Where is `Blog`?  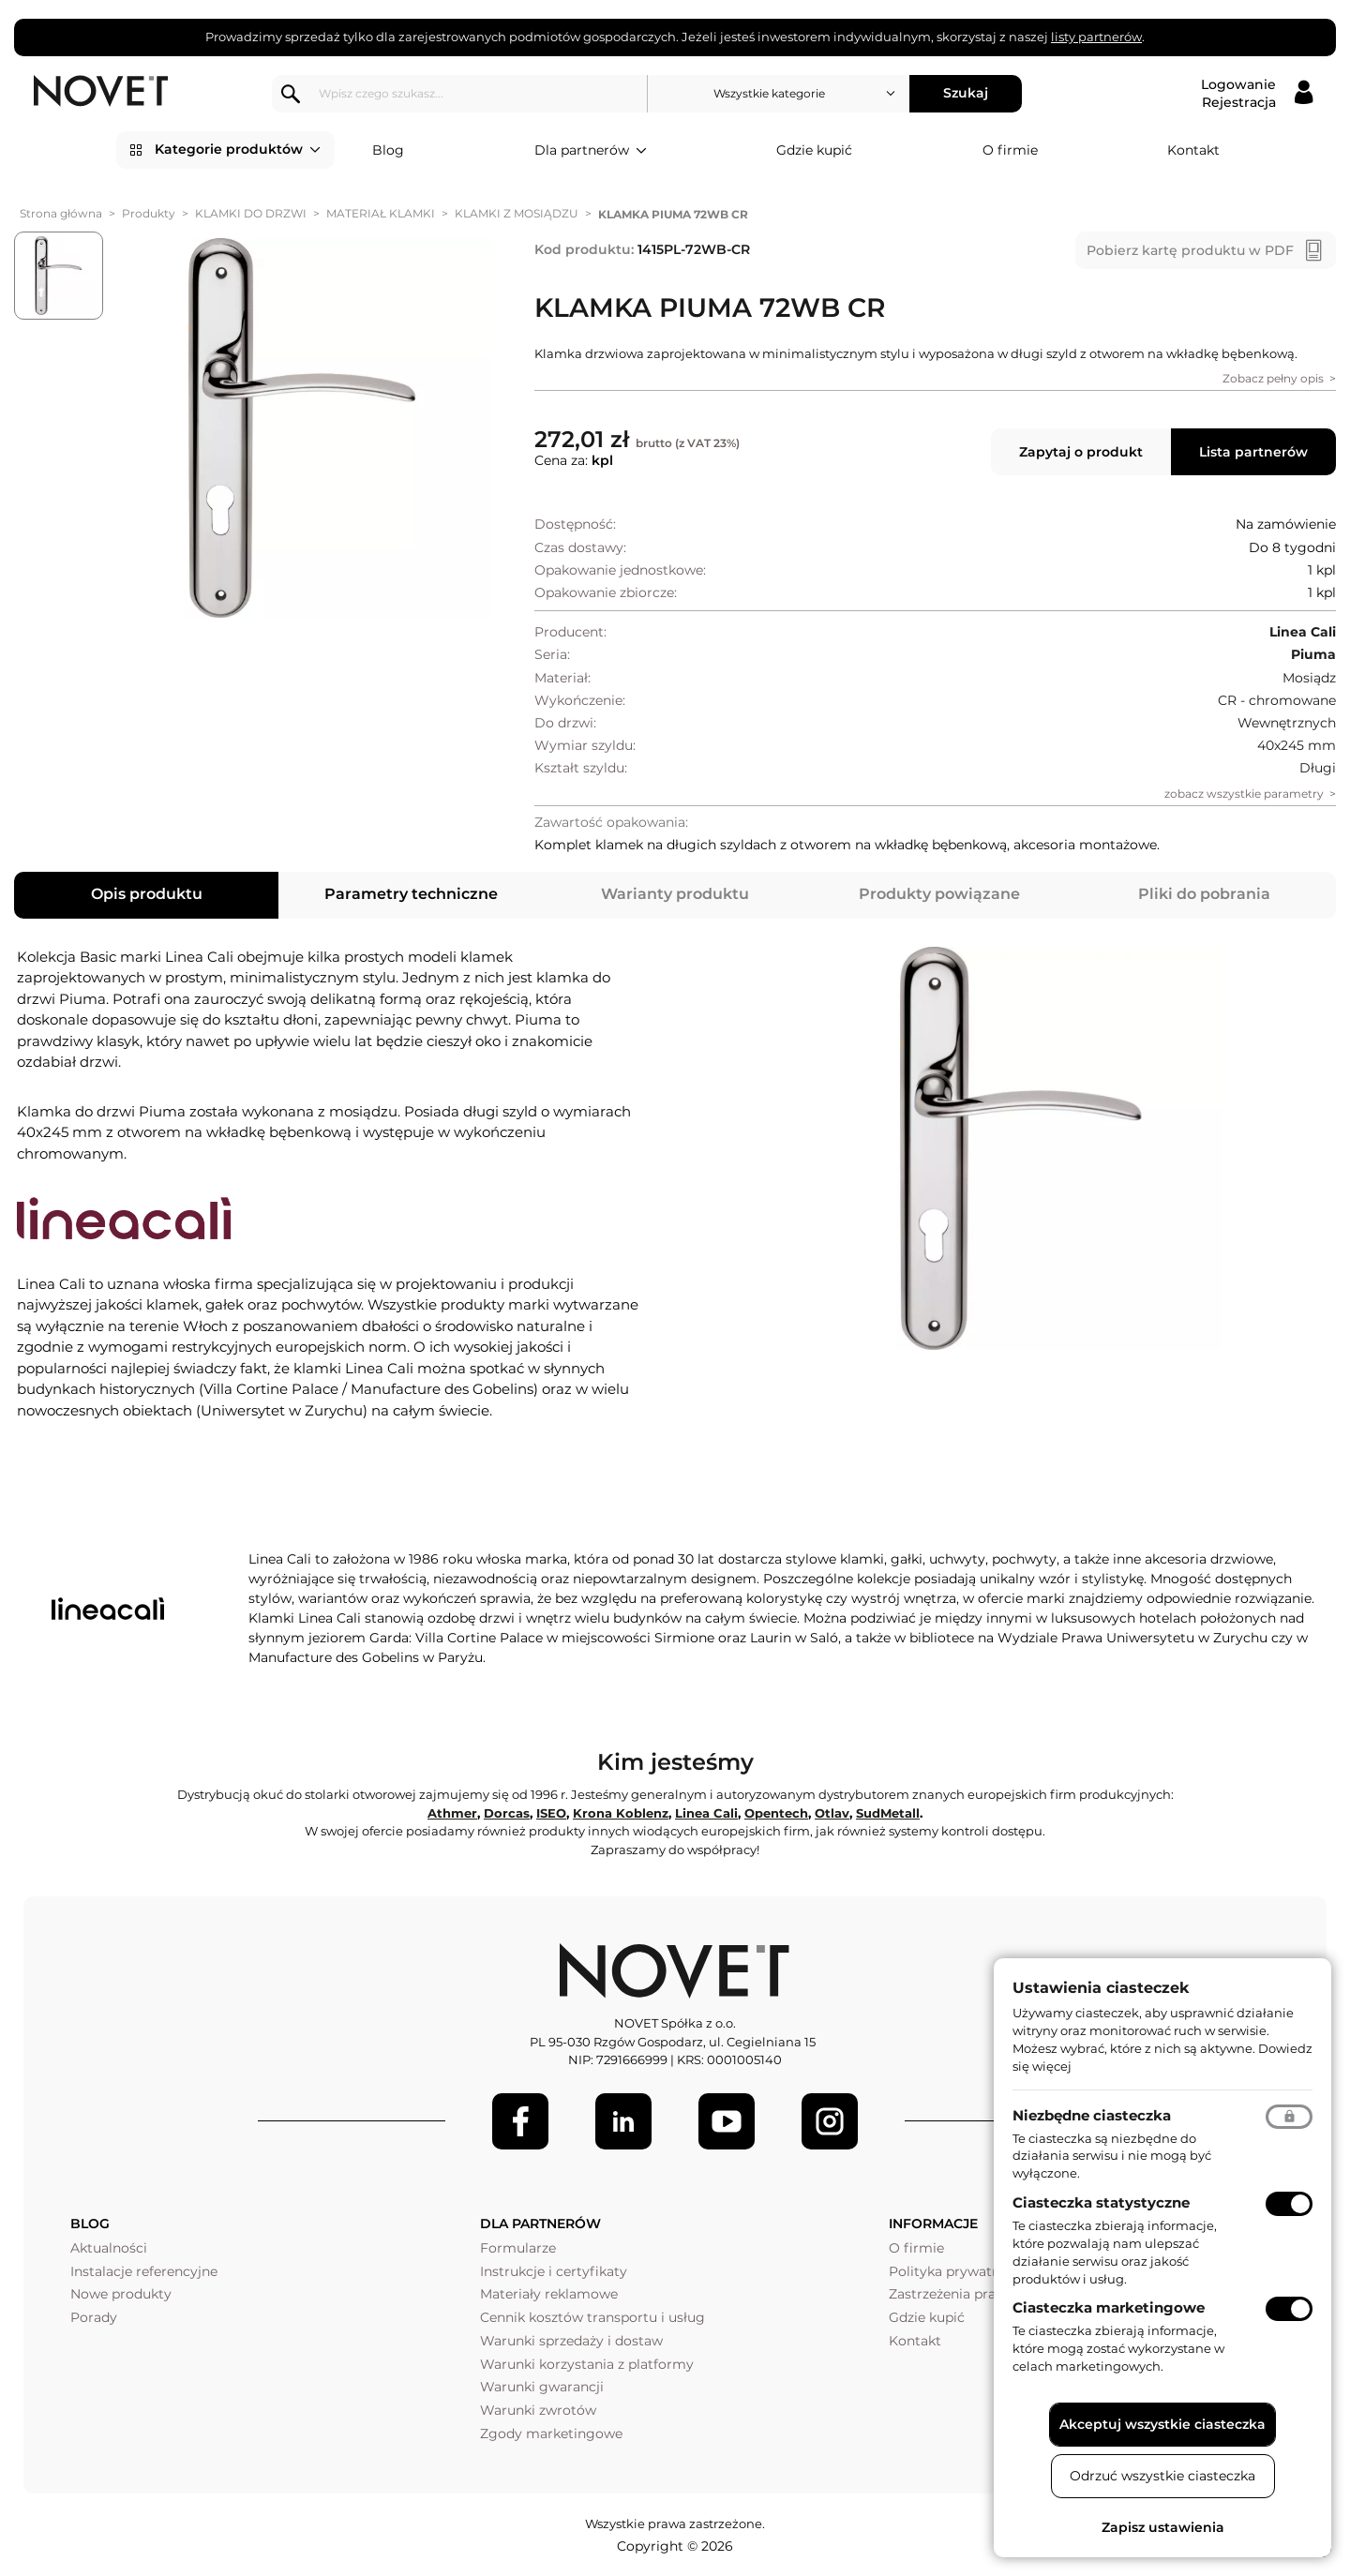
Blog is located at coordinates (388, 150).